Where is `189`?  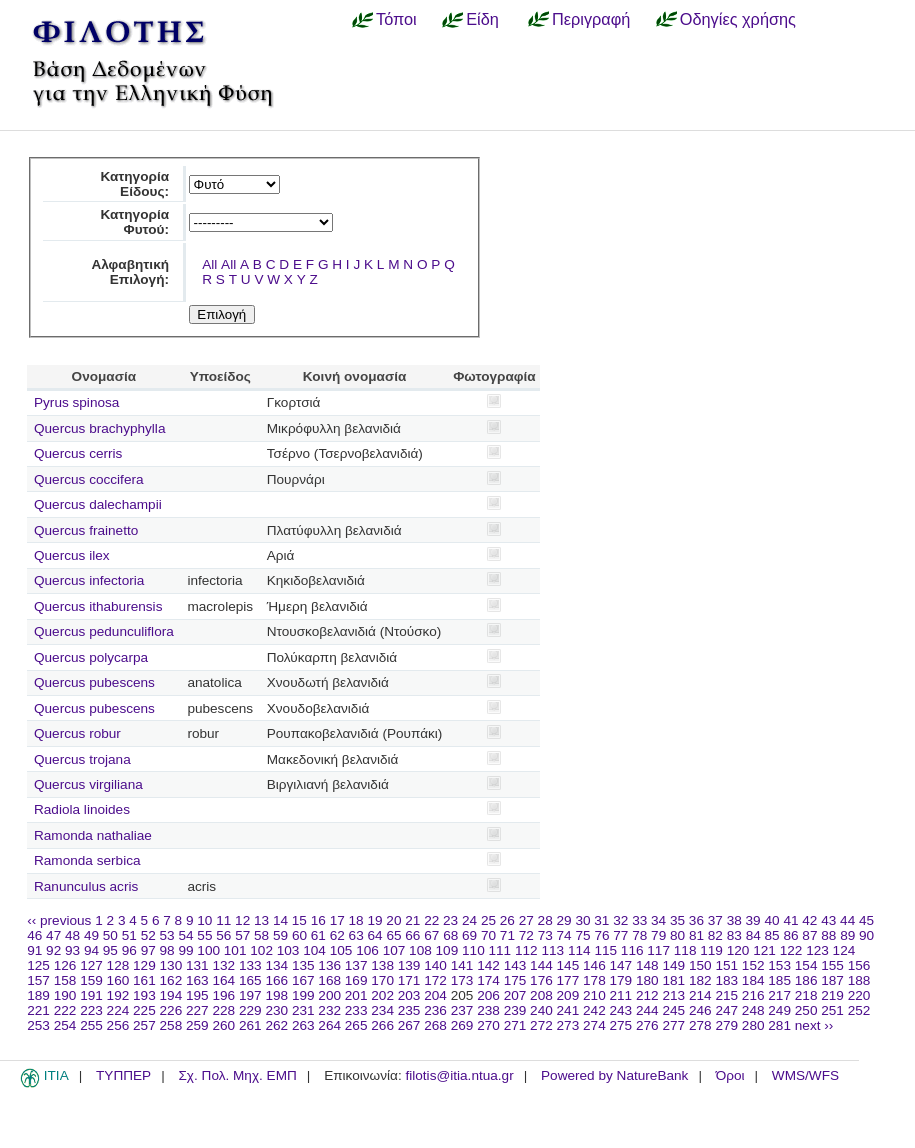 189 is located at coordinates (38, 995).